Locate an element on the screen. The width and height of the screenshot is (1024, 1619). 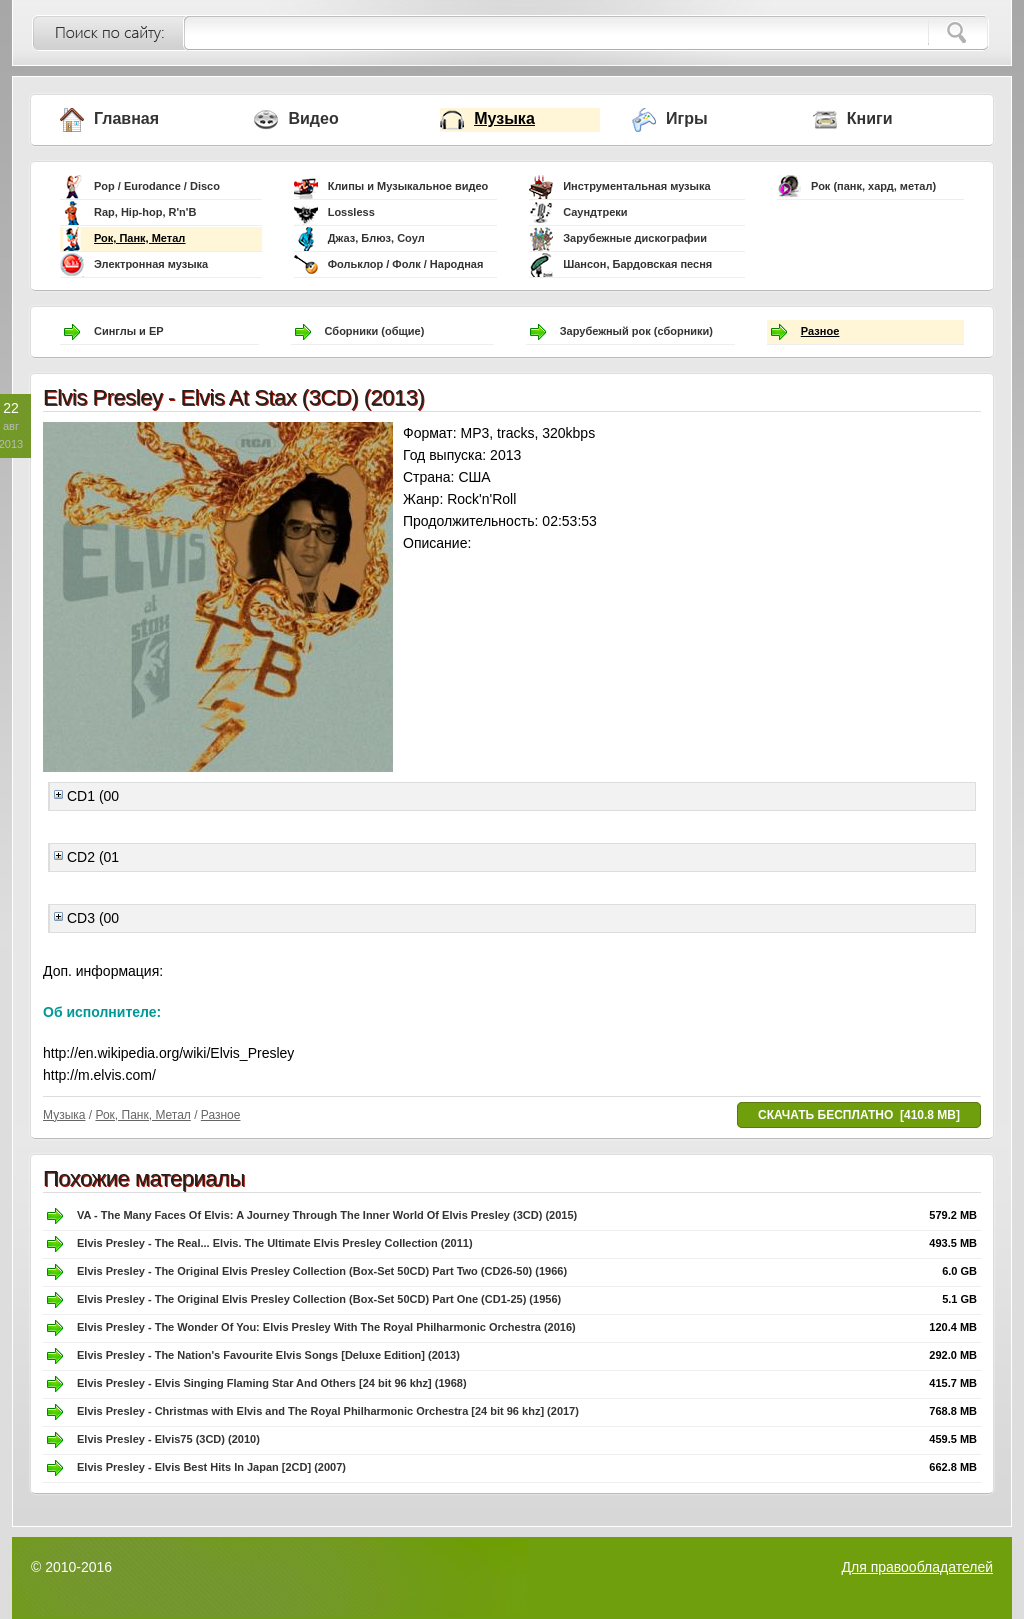
Elvis Presley - The Real... Elvis. The Ultimate Elvis Presley Collection (2011) is located at coordinates (275, 1243).